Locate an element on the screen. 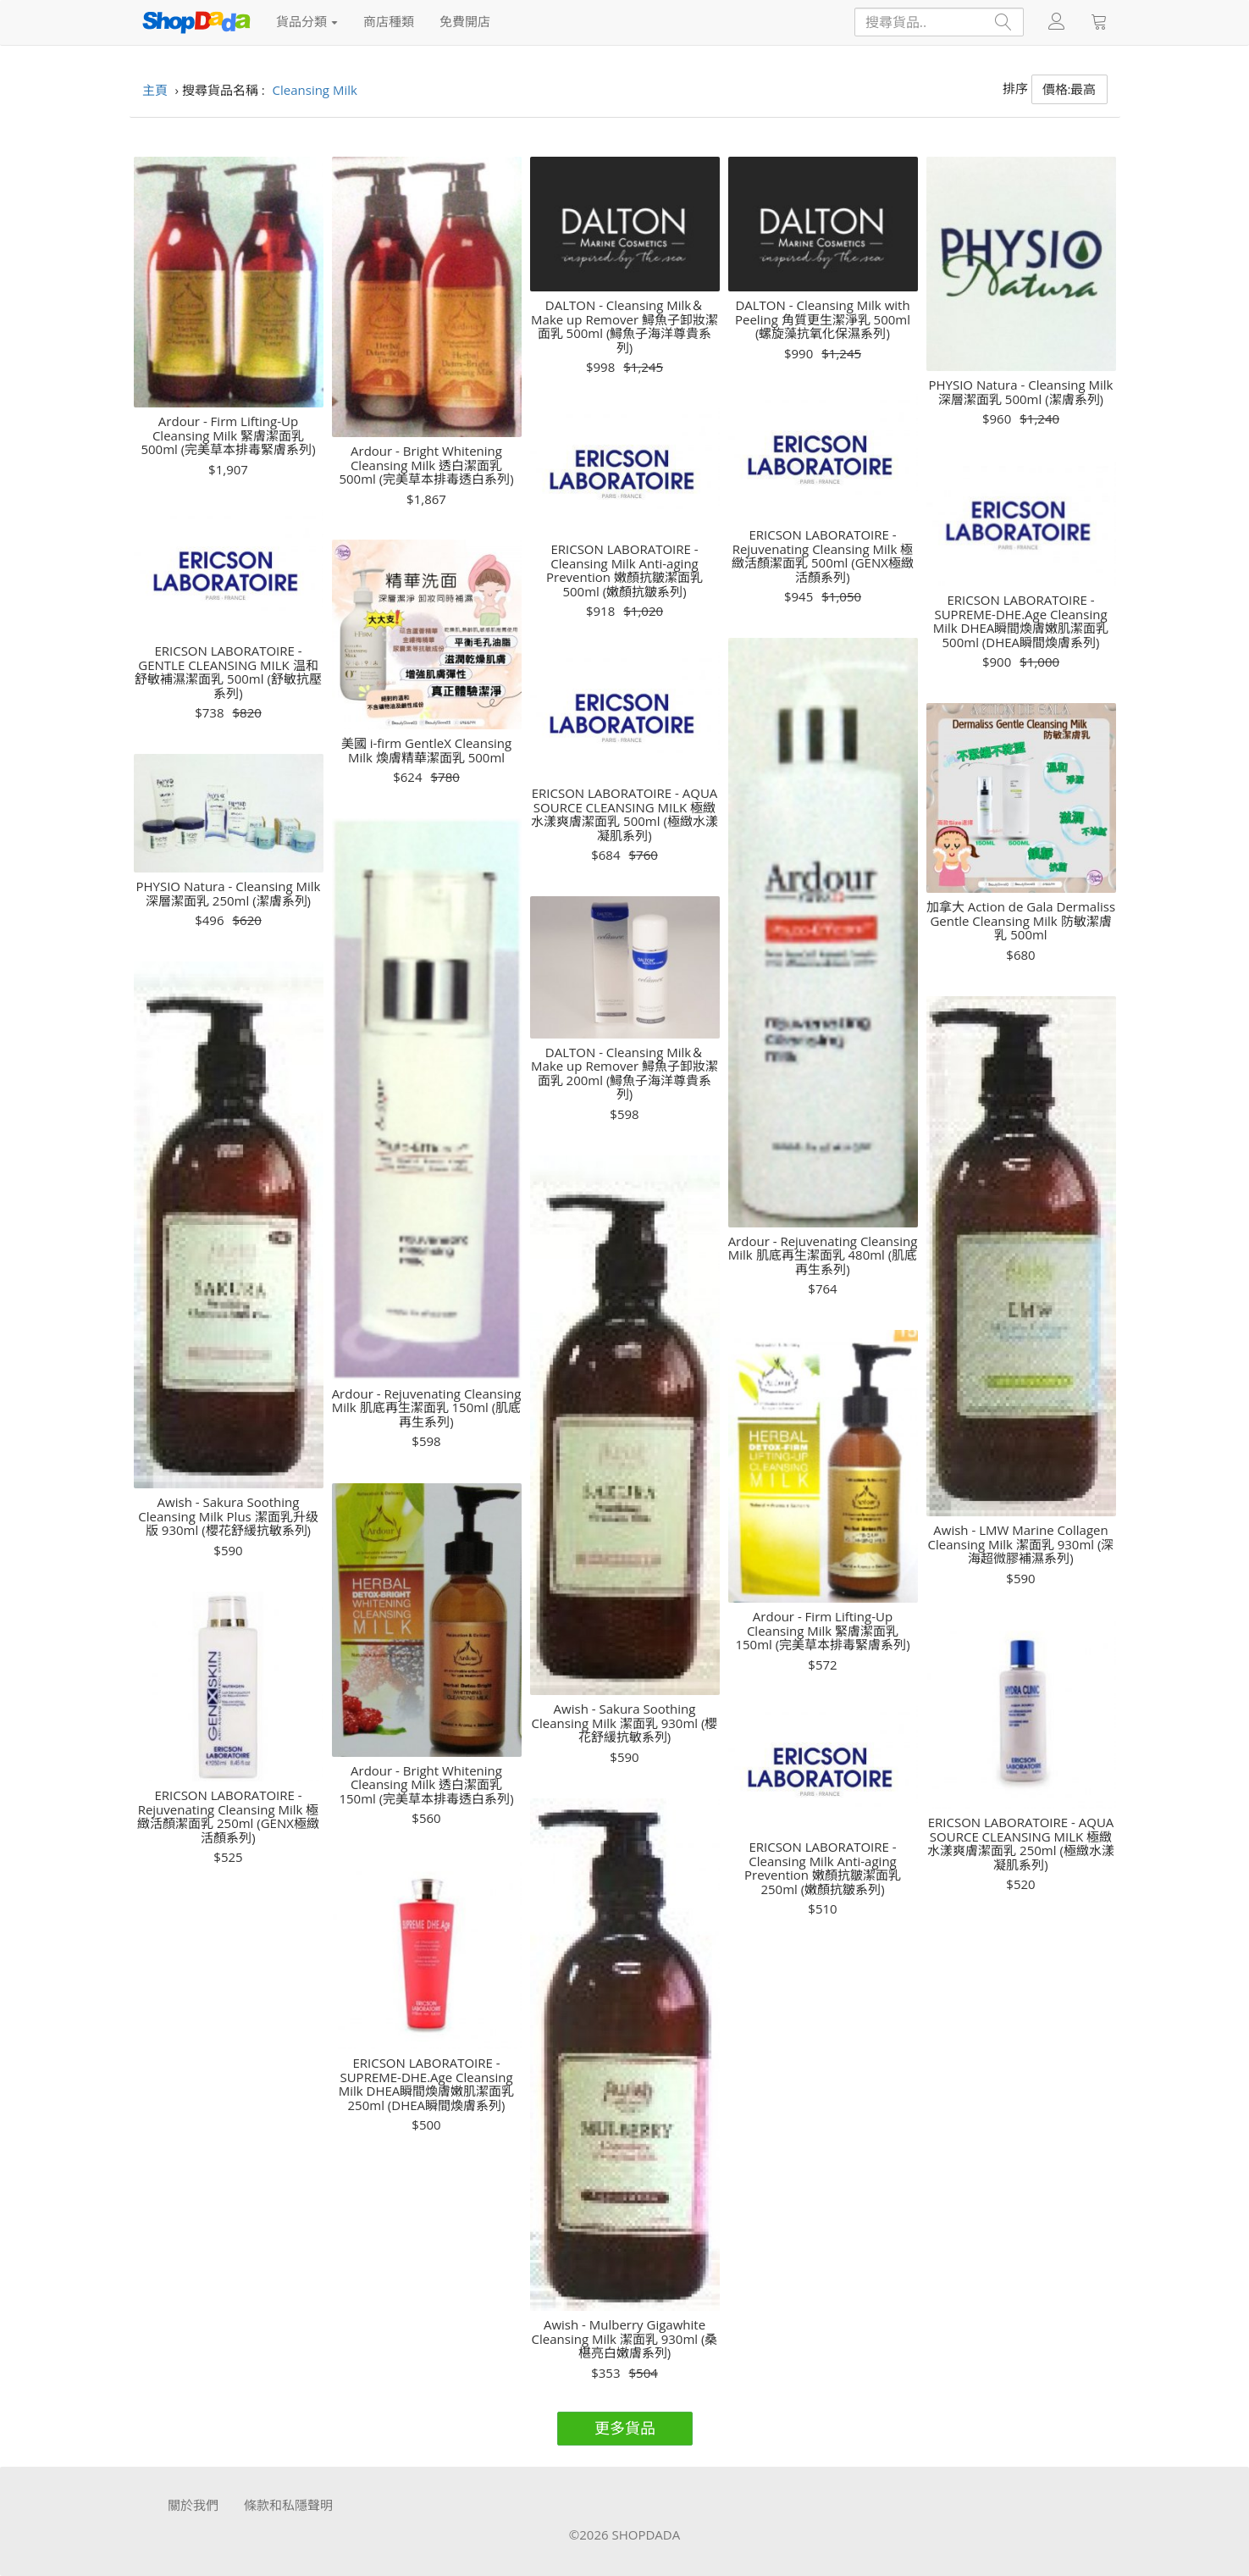 Image resolution: width=1249 pixels, height=2576 pixels. Ardour - Rejuvenating Cleansing Milk 肌底再生潔面乳 150ml (肌底再生系列) is located at coordinates (427, 1408).